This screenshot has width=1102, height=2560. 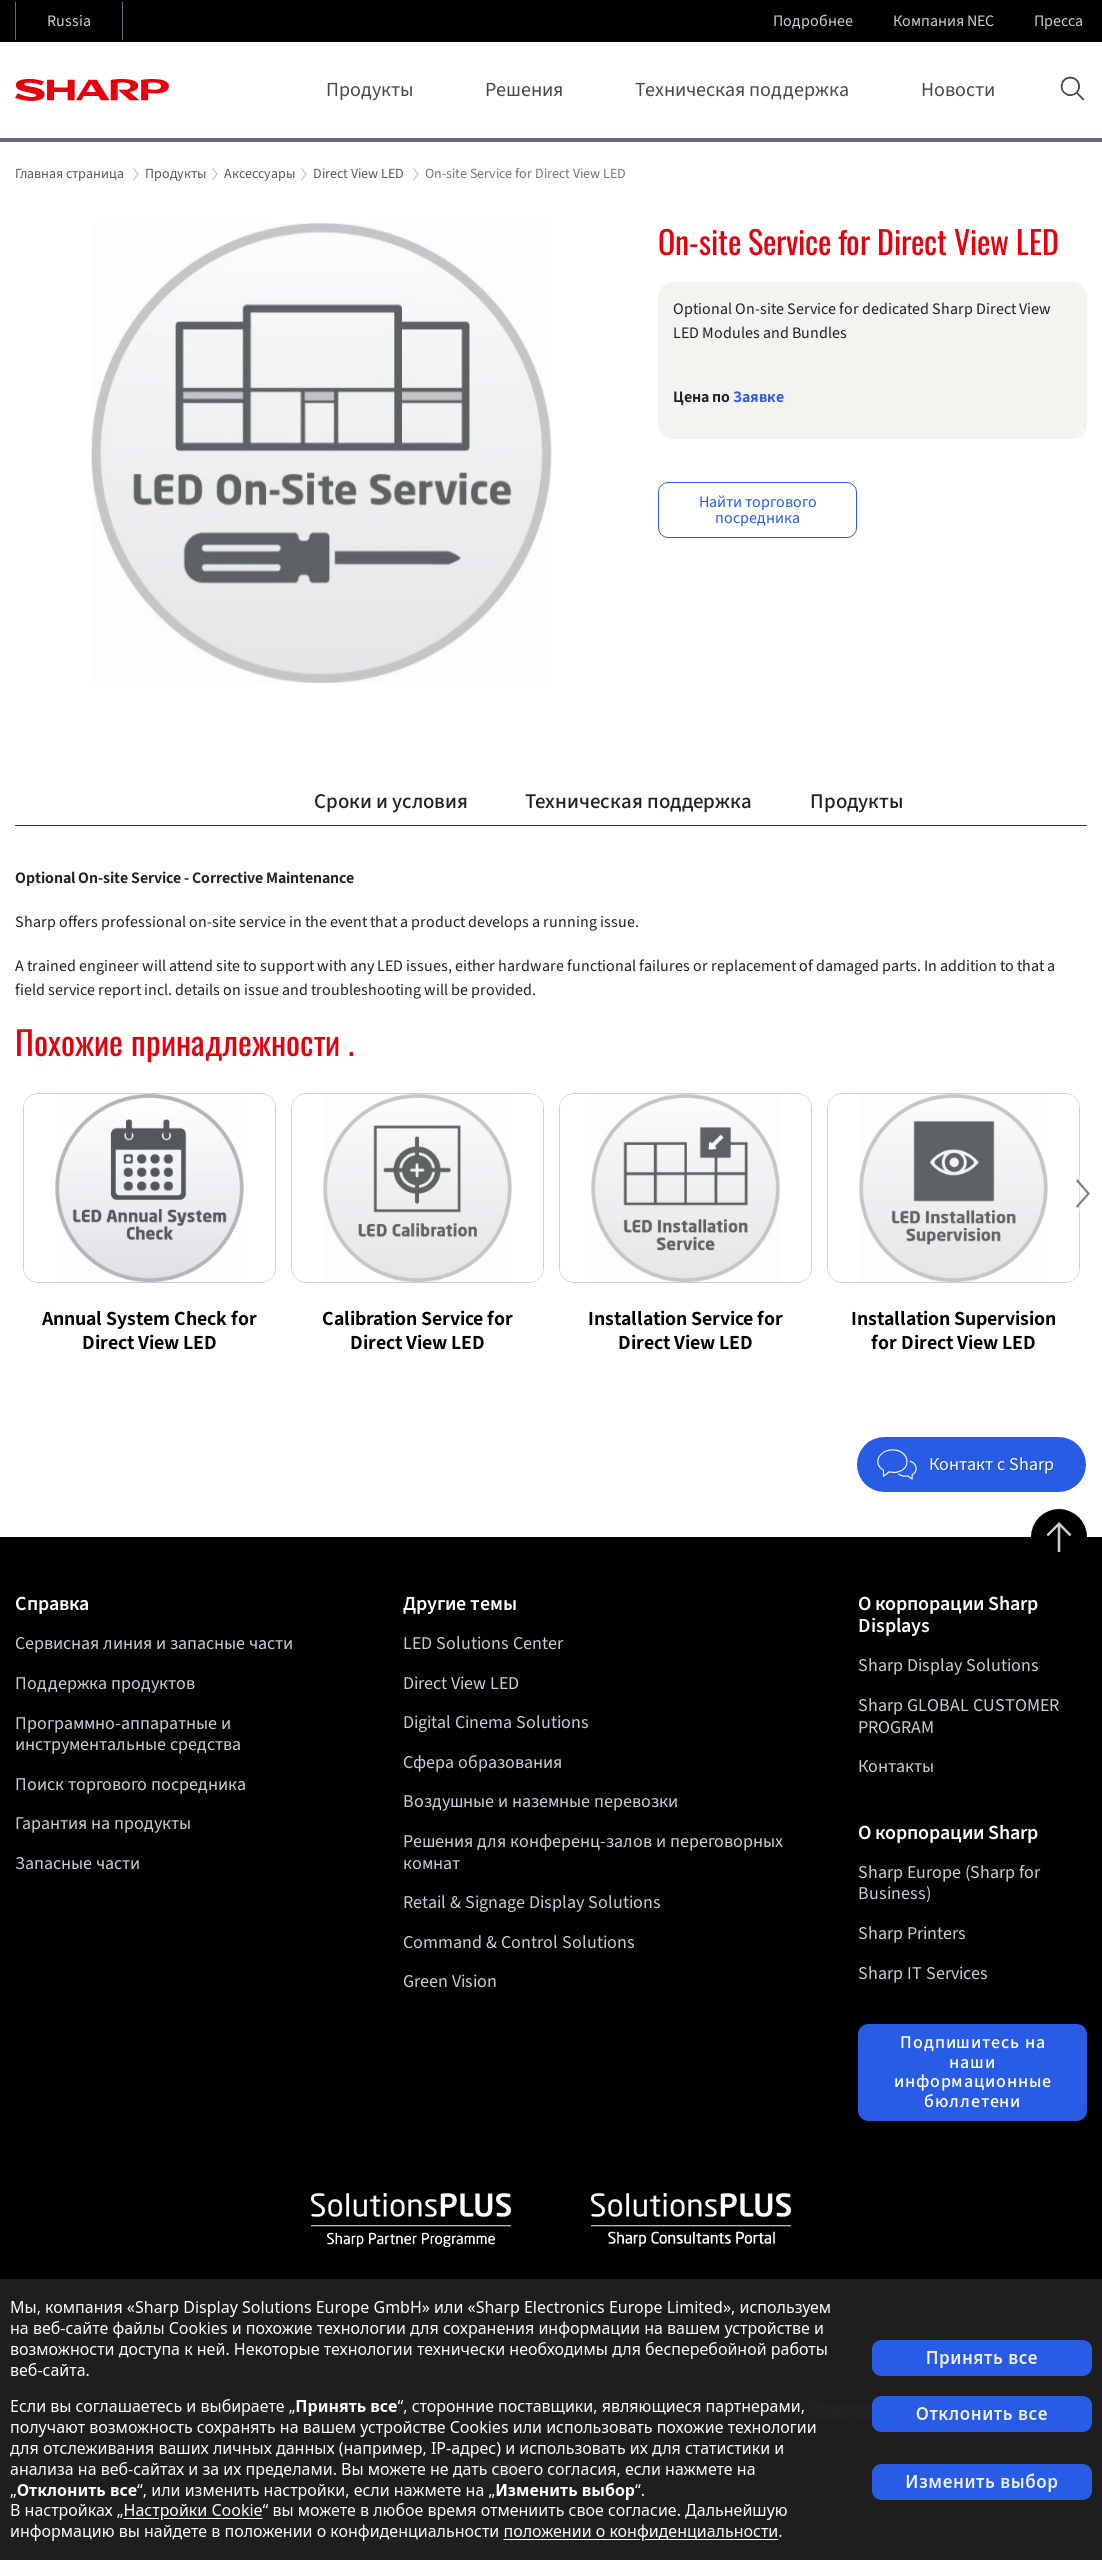 I want to click on Поиск торгового посредника, so click(x=130, y=1784).